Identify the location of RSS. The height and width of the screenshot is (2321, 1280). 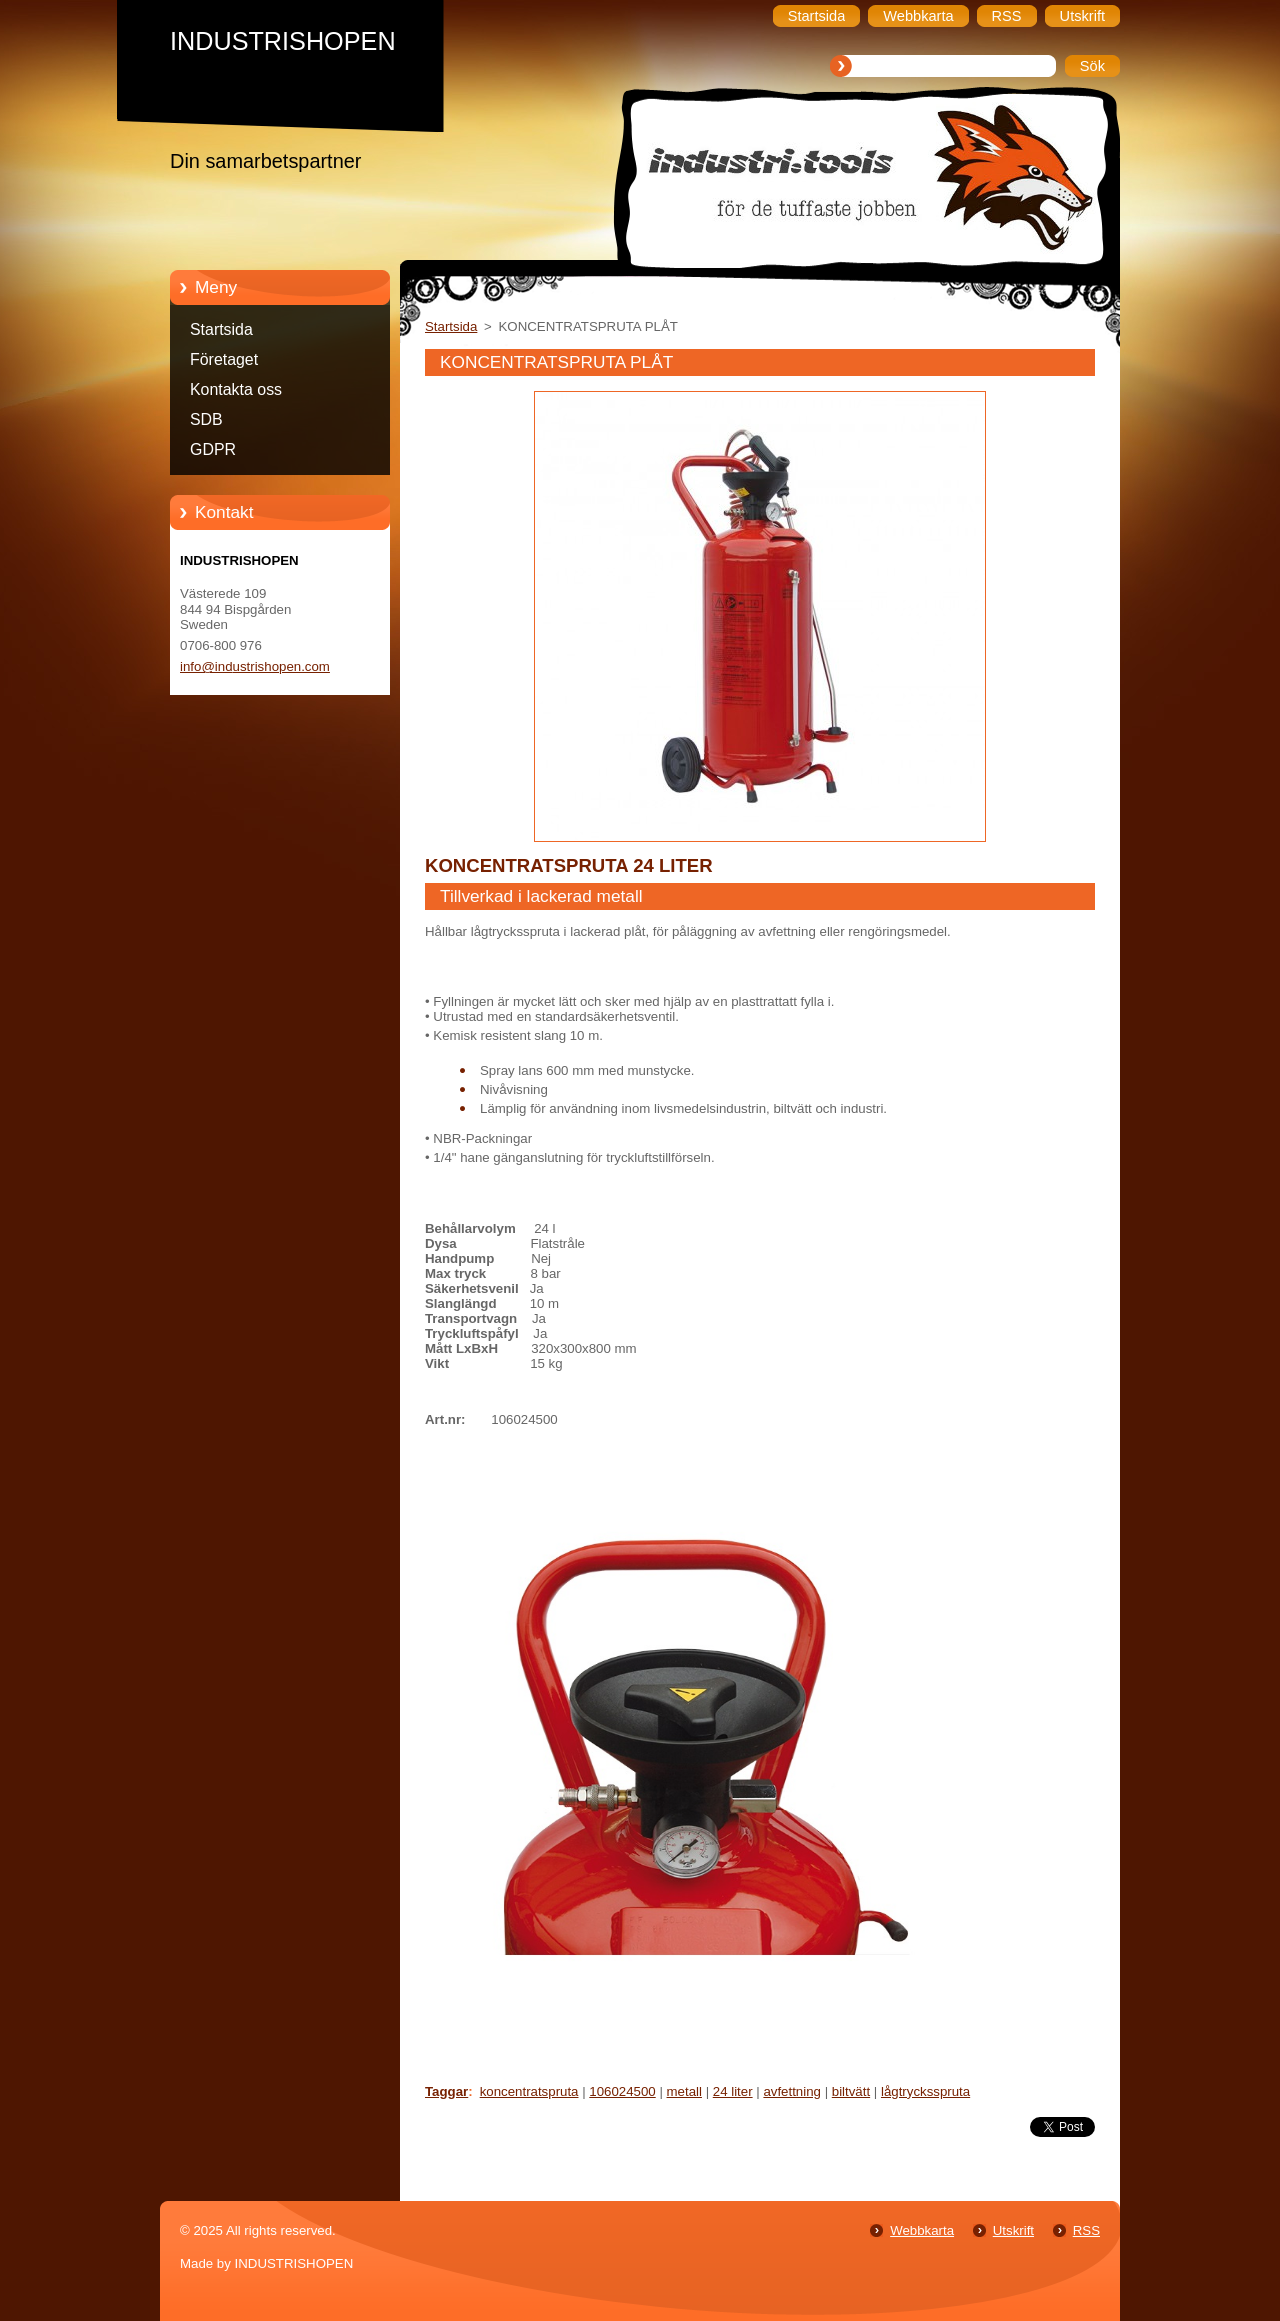
(1086, 2230).